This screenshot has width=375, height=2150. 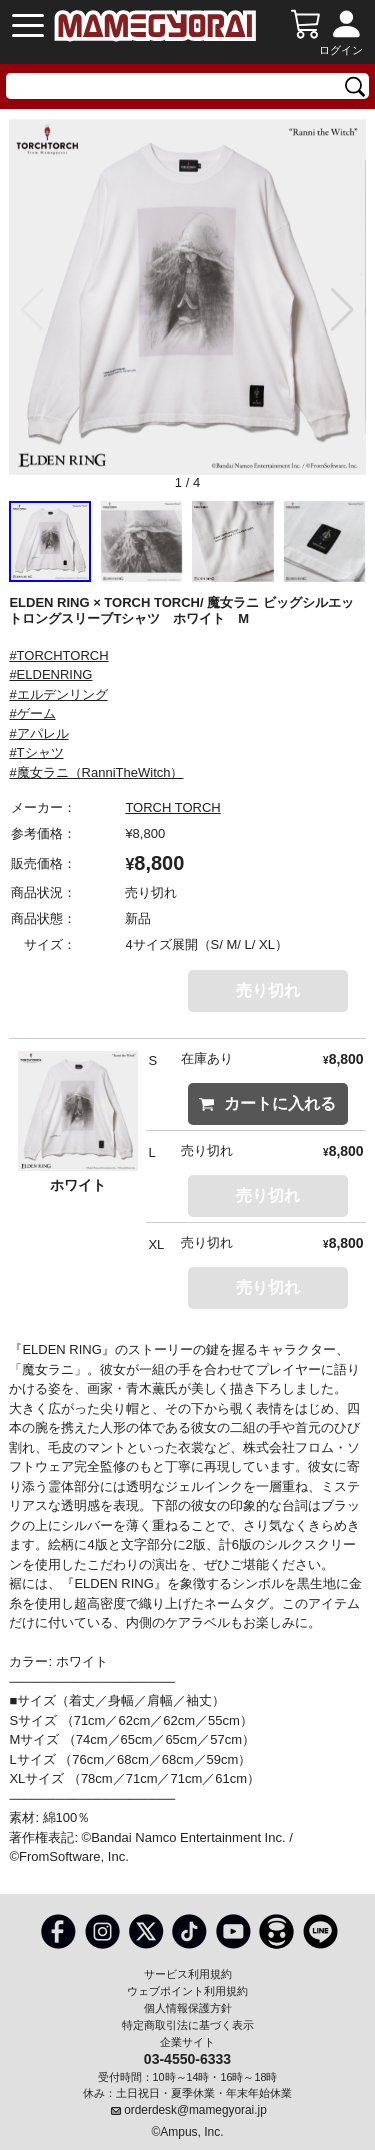 I want to click on 売り切れ, so click(x=268, y=990).